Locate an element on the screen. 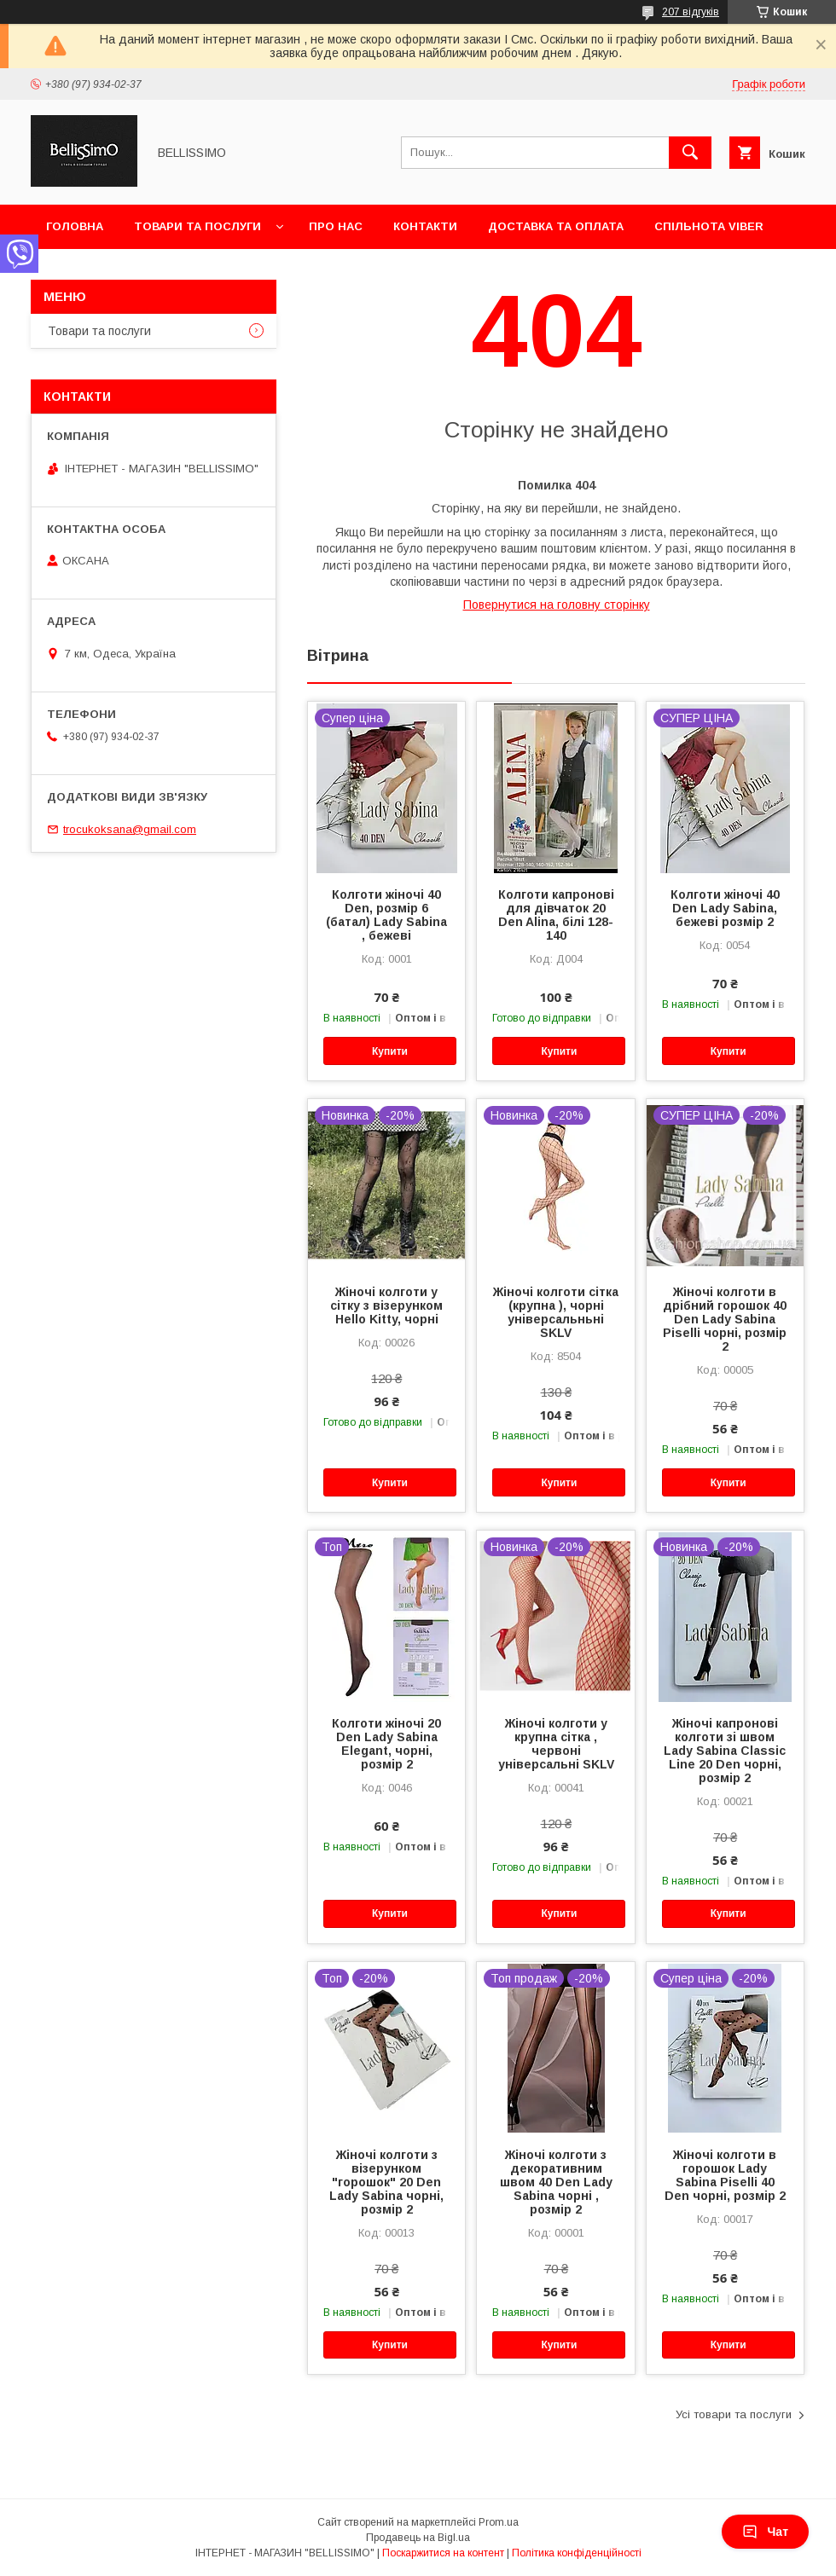  Жіночі колготи у крупна сітка , червоні універсальні SKLV is located at coordinates (556, 1743).